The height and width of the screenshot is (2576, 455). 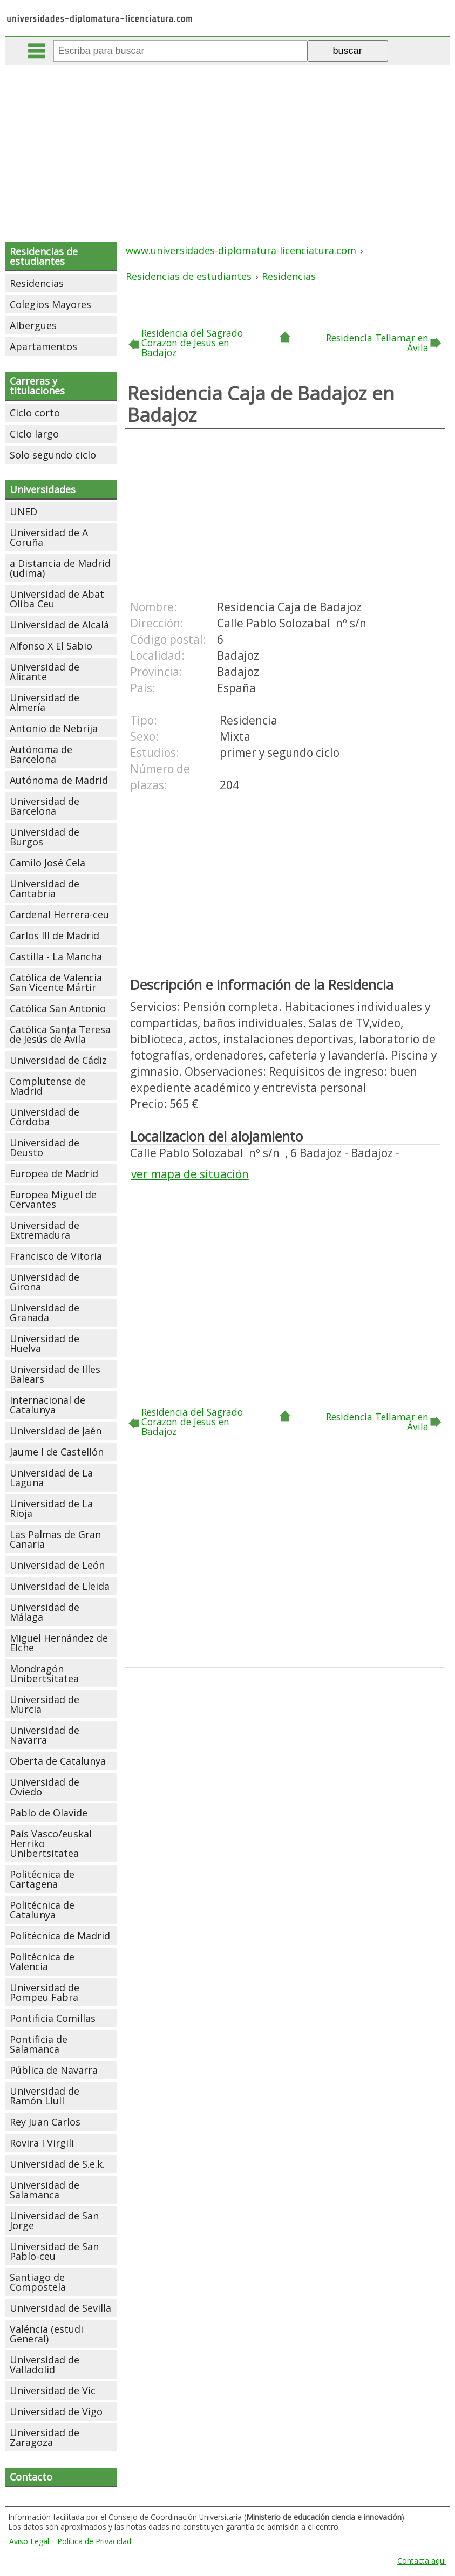 What do you see at coordinates (59, 780) in the screenshot?
I see `Autónoma de Madrid` at bounding box center [59, 780].